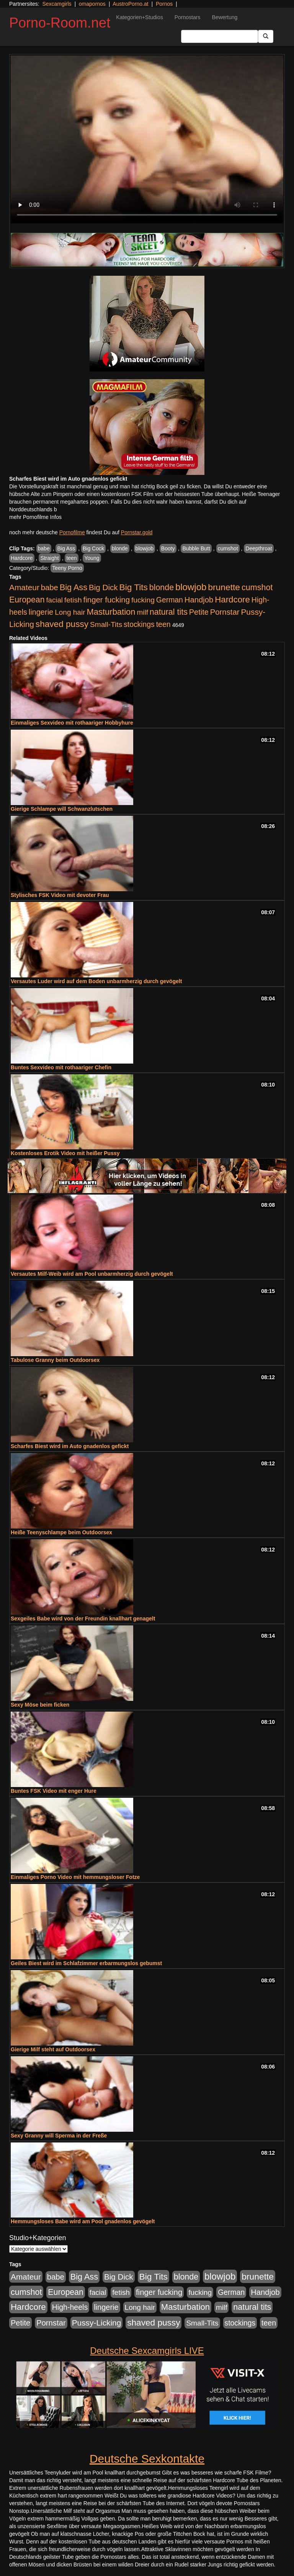  Describe the element at coordinates (67, 568) in the screenshot. I see `Teeny Porno` at that location.